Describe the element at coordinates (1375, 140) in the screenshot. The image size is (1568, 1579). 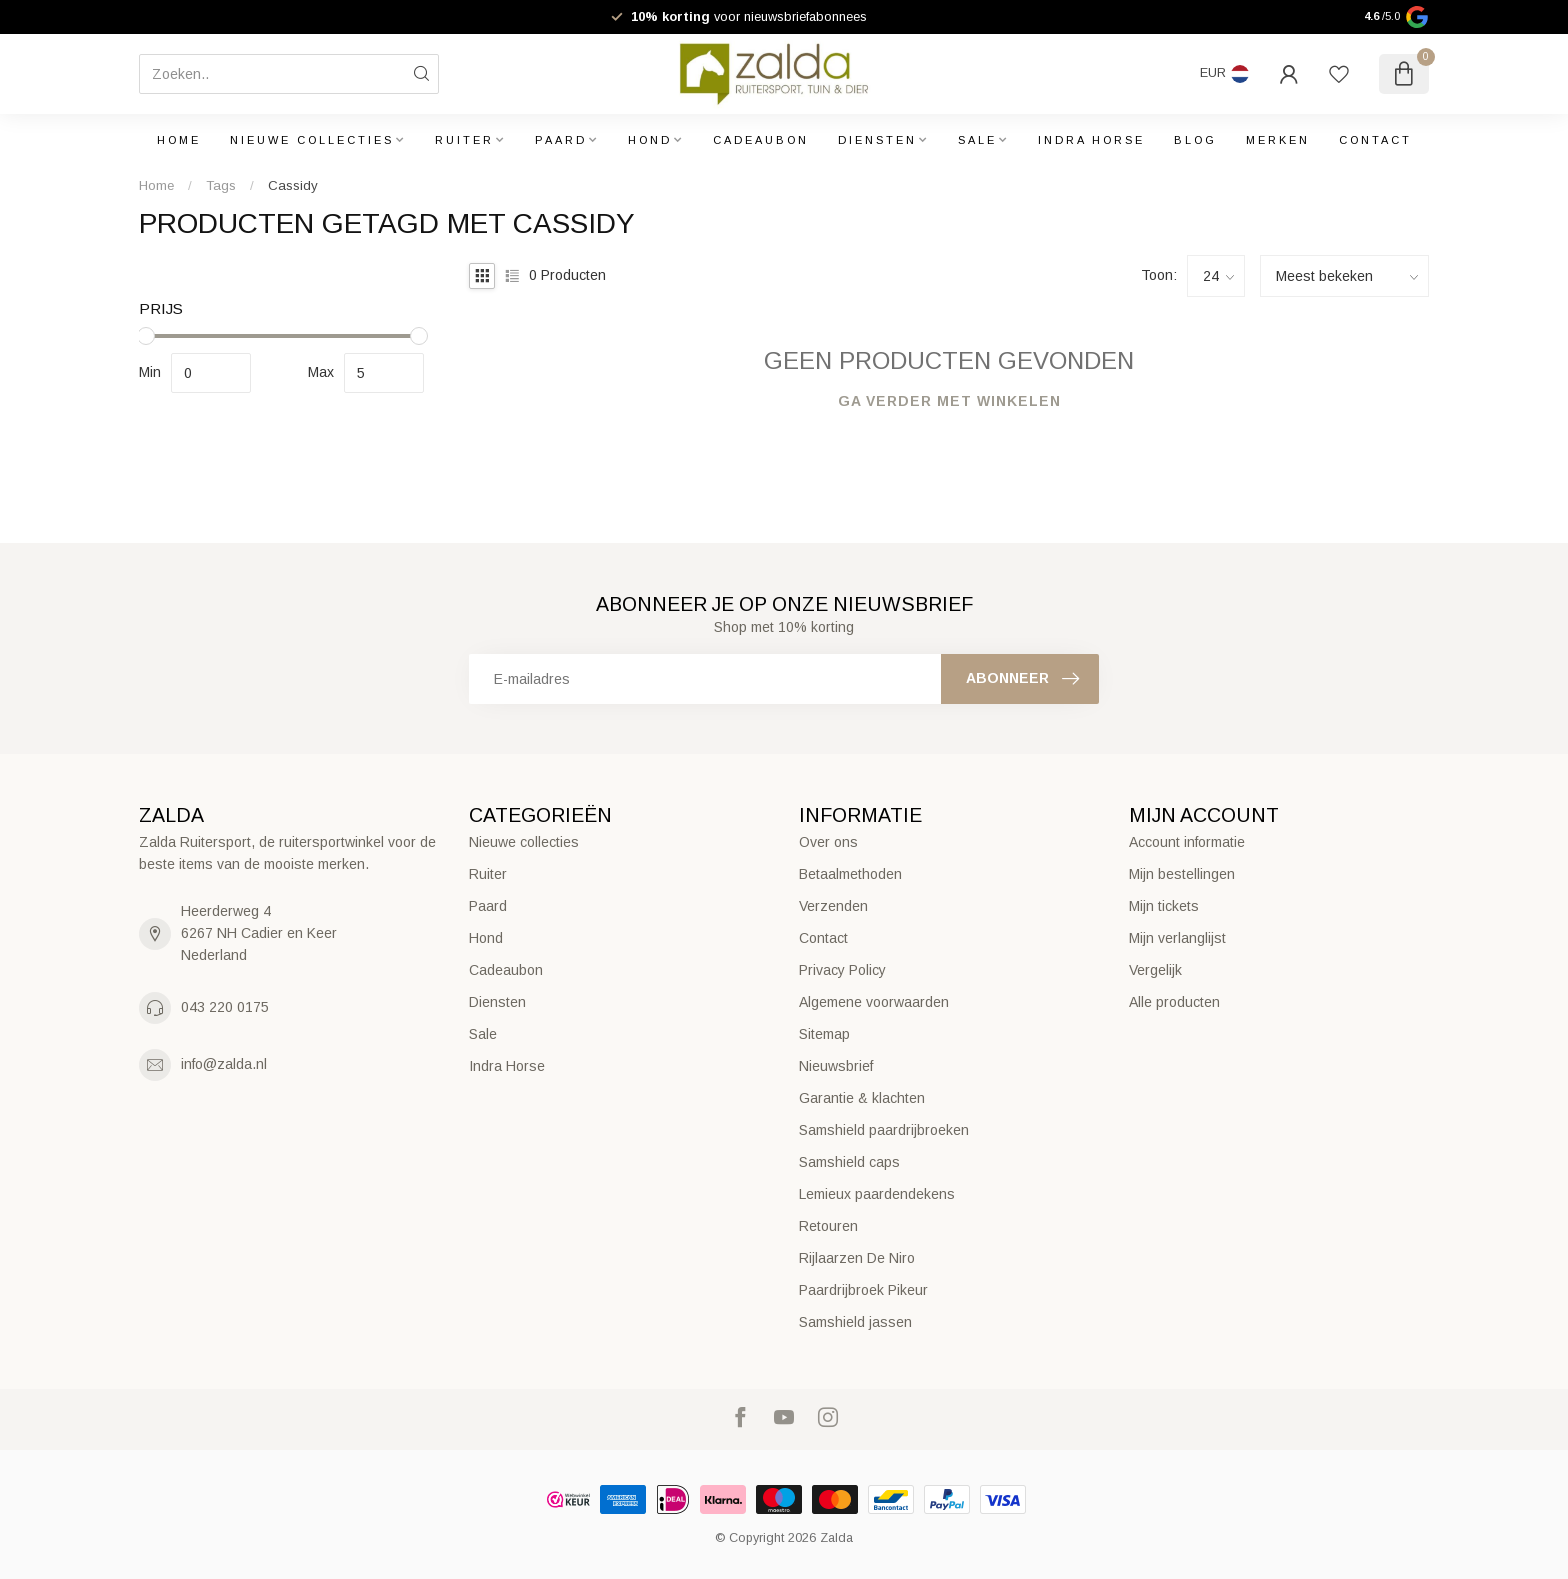
I see `Contact` at that location.